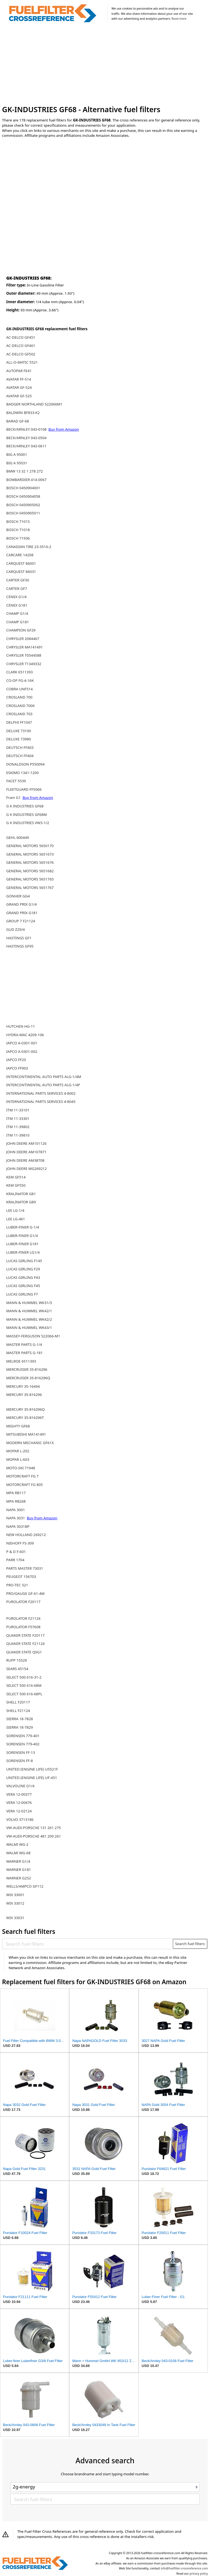 This screenshot has width=210, height=2576. What do you see at coordinates (24, 1652) in the screenshot?
I see `QUAKER STATE QSG1` at bounding box center [24, 1652].